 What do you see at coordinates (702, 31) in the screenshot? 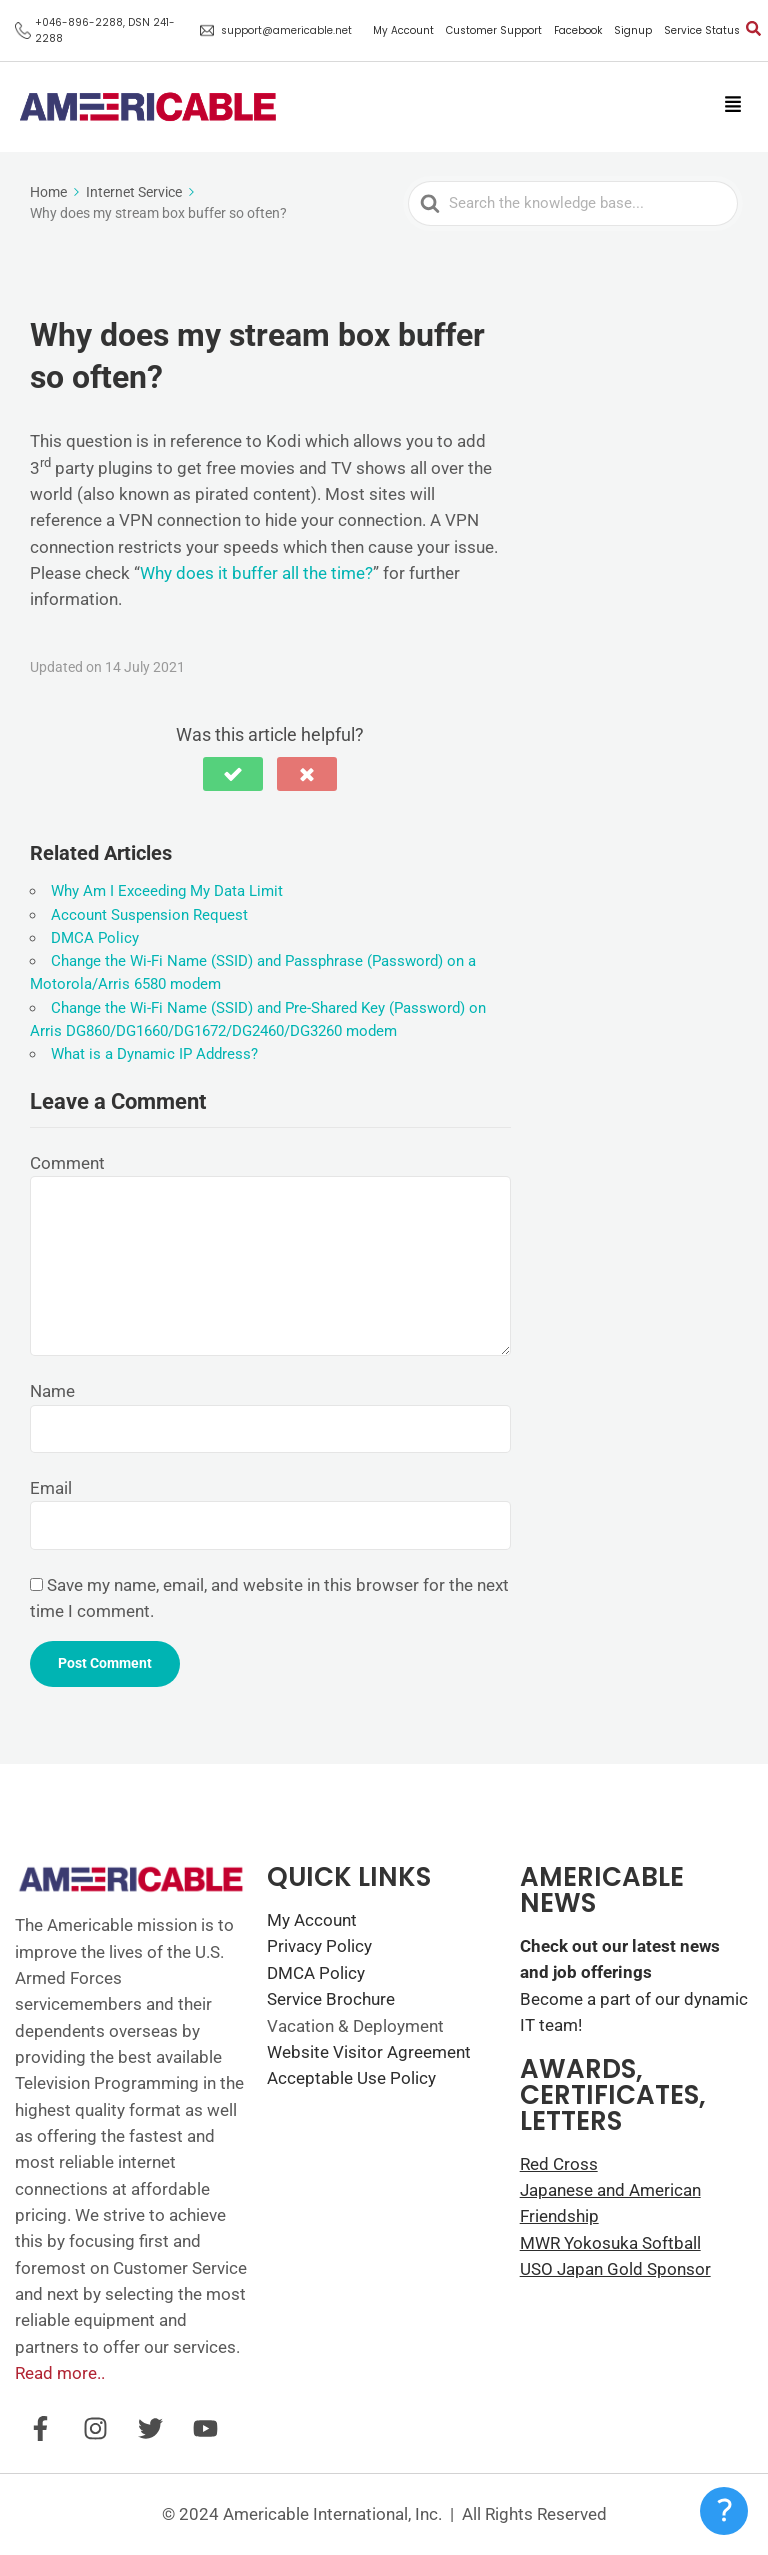
I see `Service Status` at bounding box center [702, 31].